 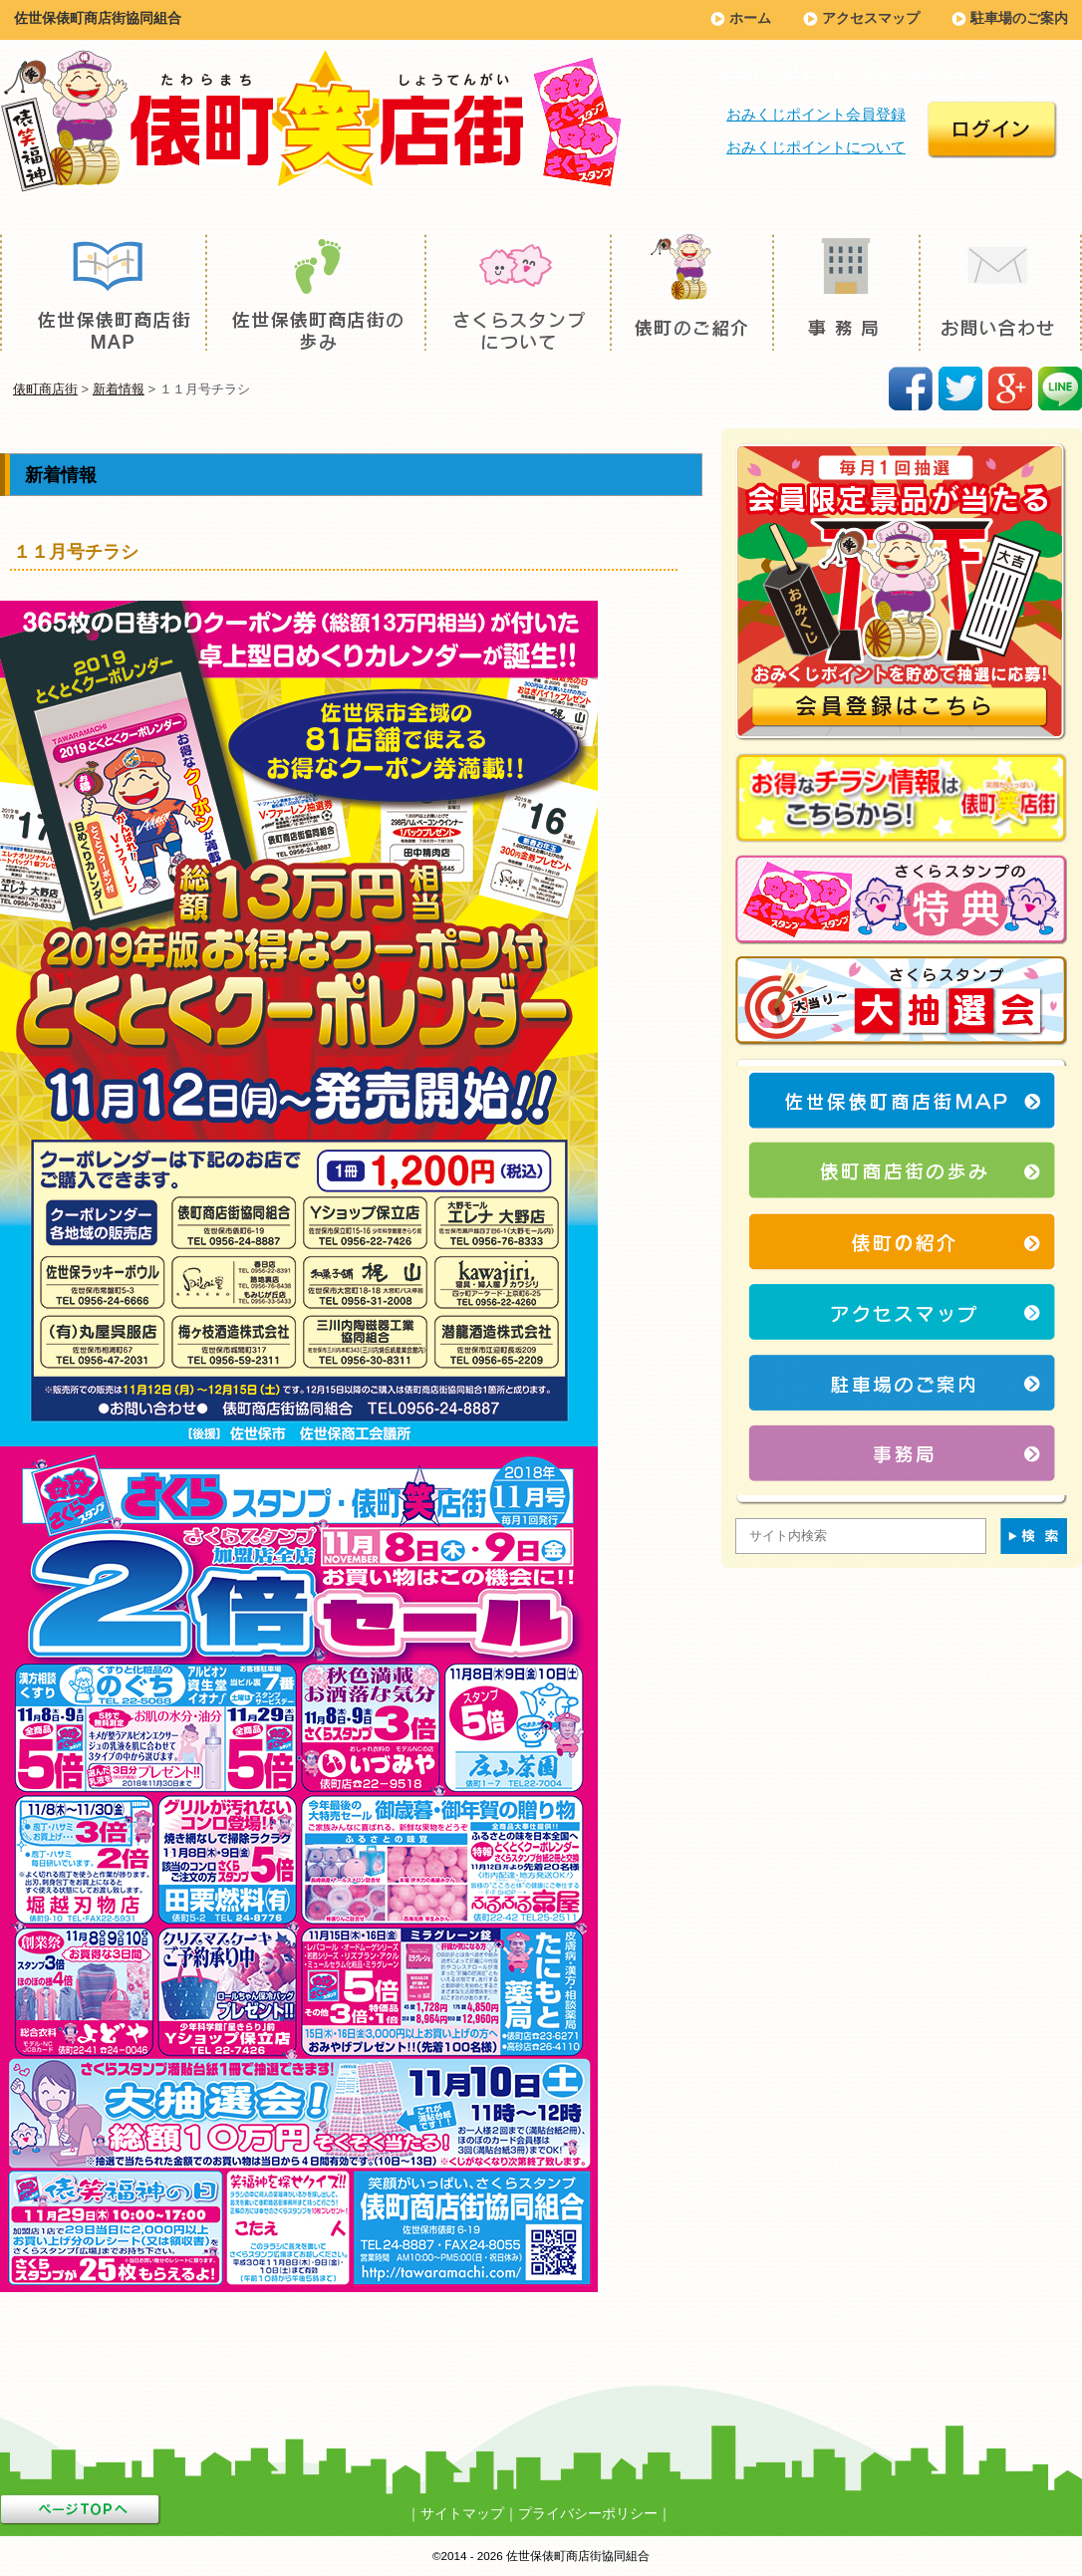 I want to click on おみくじポイントについて, so click(x=816, y=146).